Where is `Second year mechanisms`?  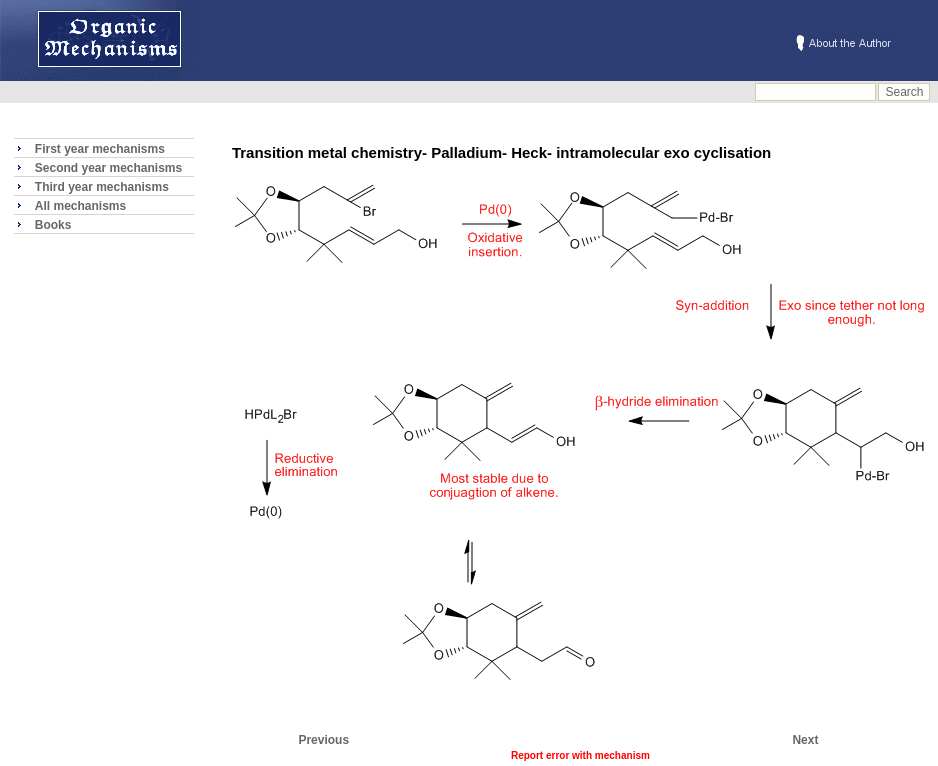
Second year mechanisms is located at coordinates (108, 168).